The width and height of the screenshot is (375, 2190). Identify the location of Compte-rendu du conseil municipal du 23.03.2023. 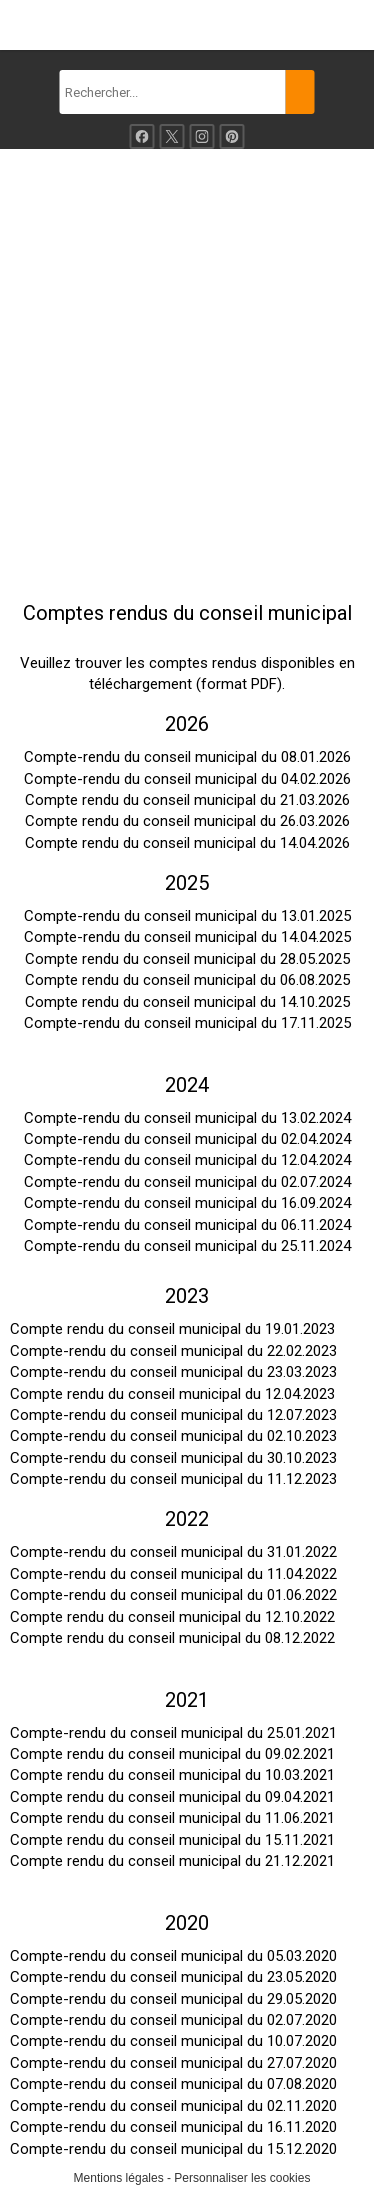
(173, 1372).